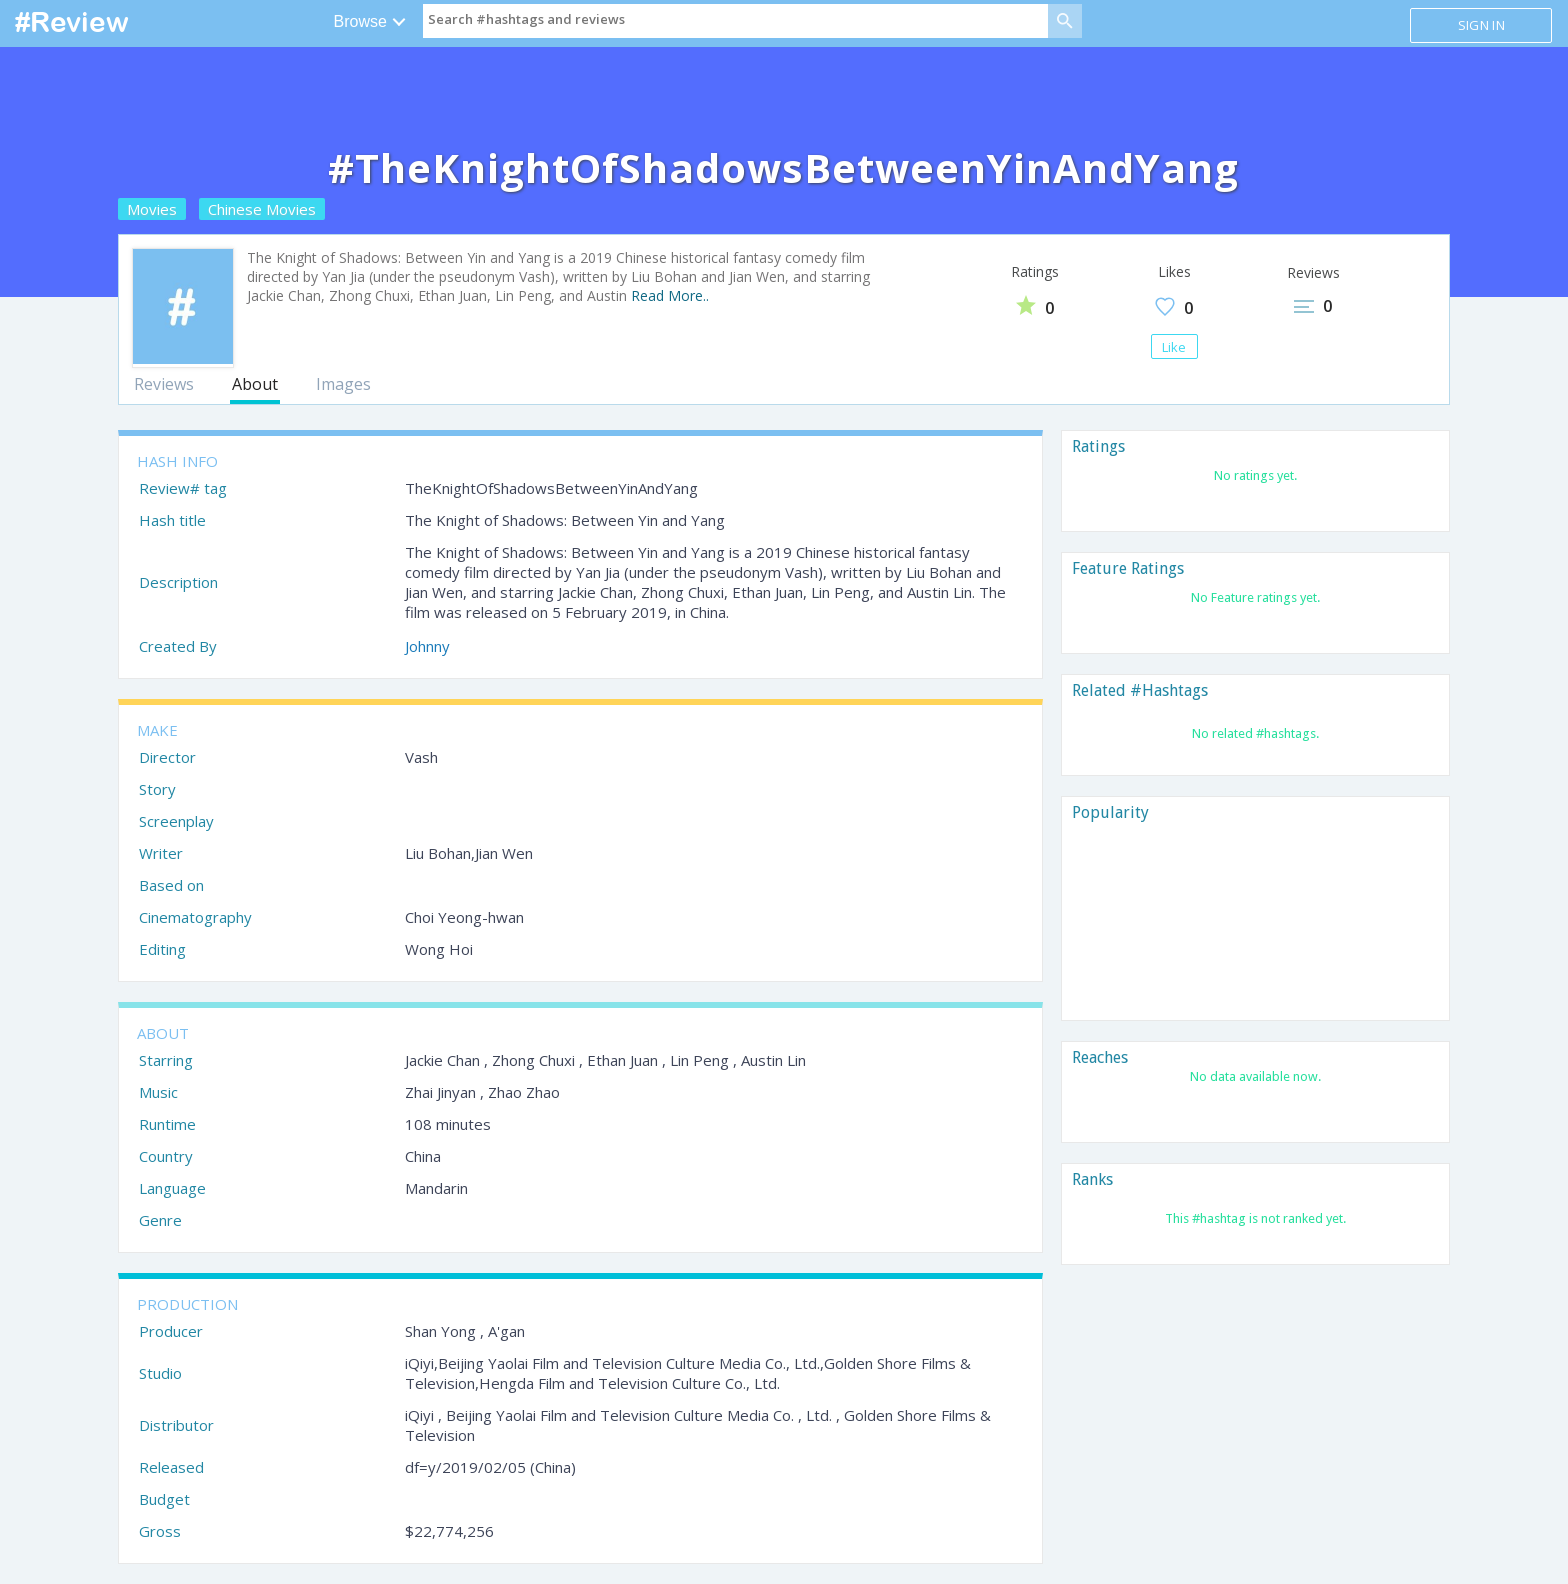  What do you see at coordinates (152, 209) in the screenshot?
I see `Movies` at bounding box center [152, 209].